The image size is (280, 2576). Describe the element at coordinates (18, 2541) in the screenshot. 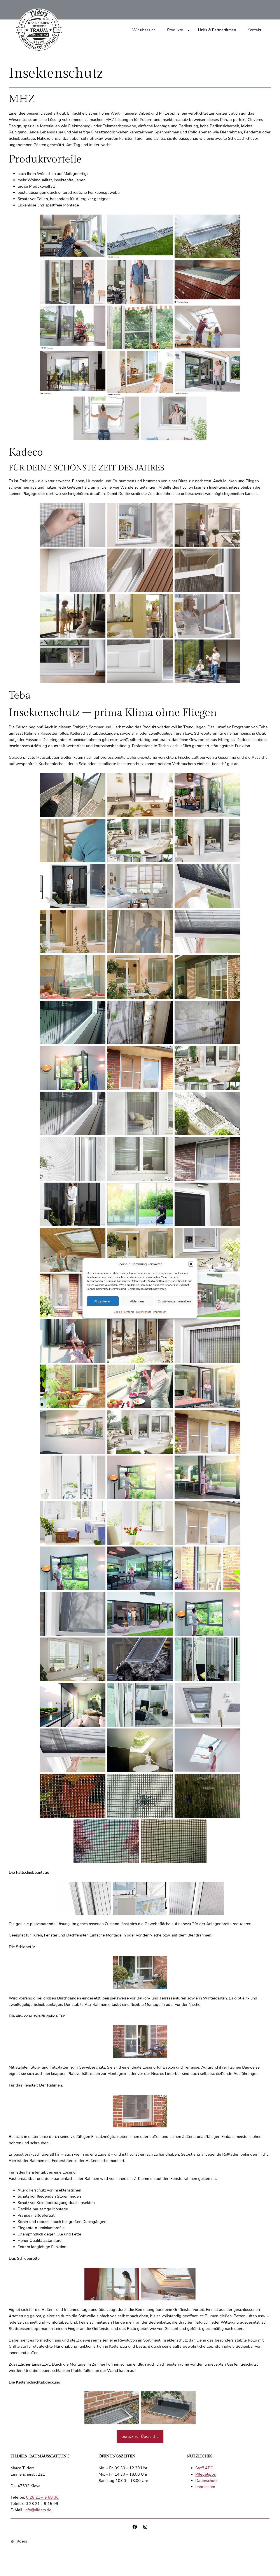

I see `© Tilders` at that location.